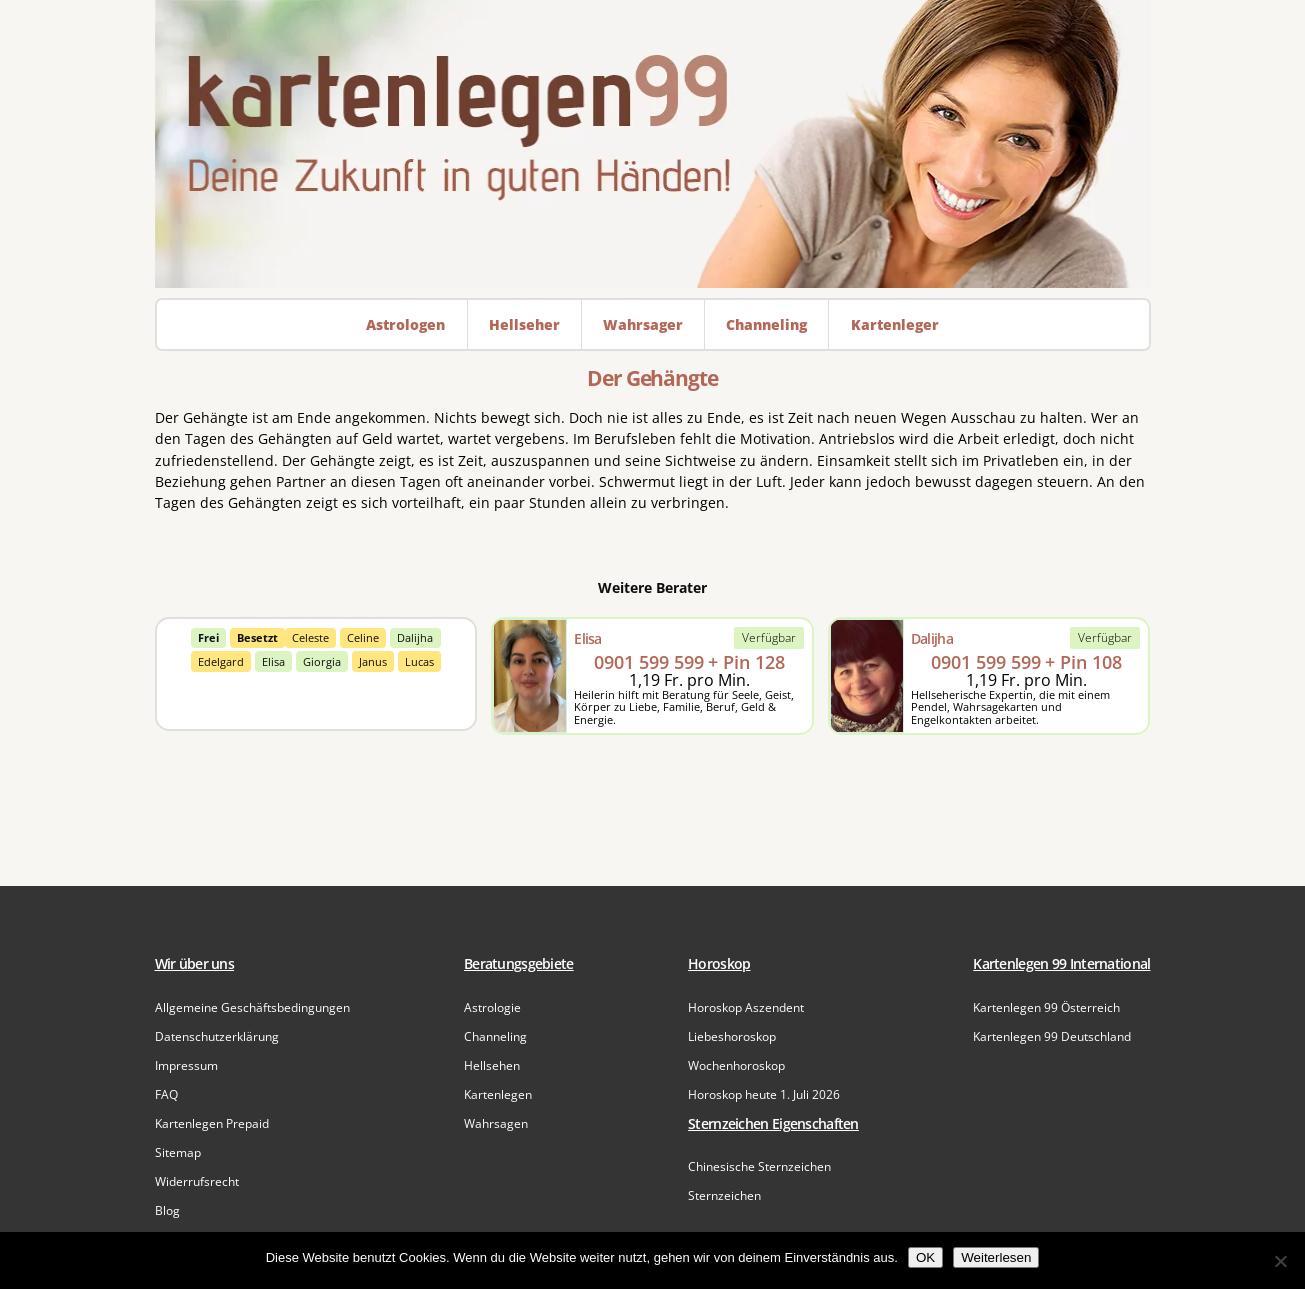 This screenshot has height=1289, width=1305. Describe the element at coordinates (736, 1065) in the screenshot. I see `Wochenhoroskop` at that location.